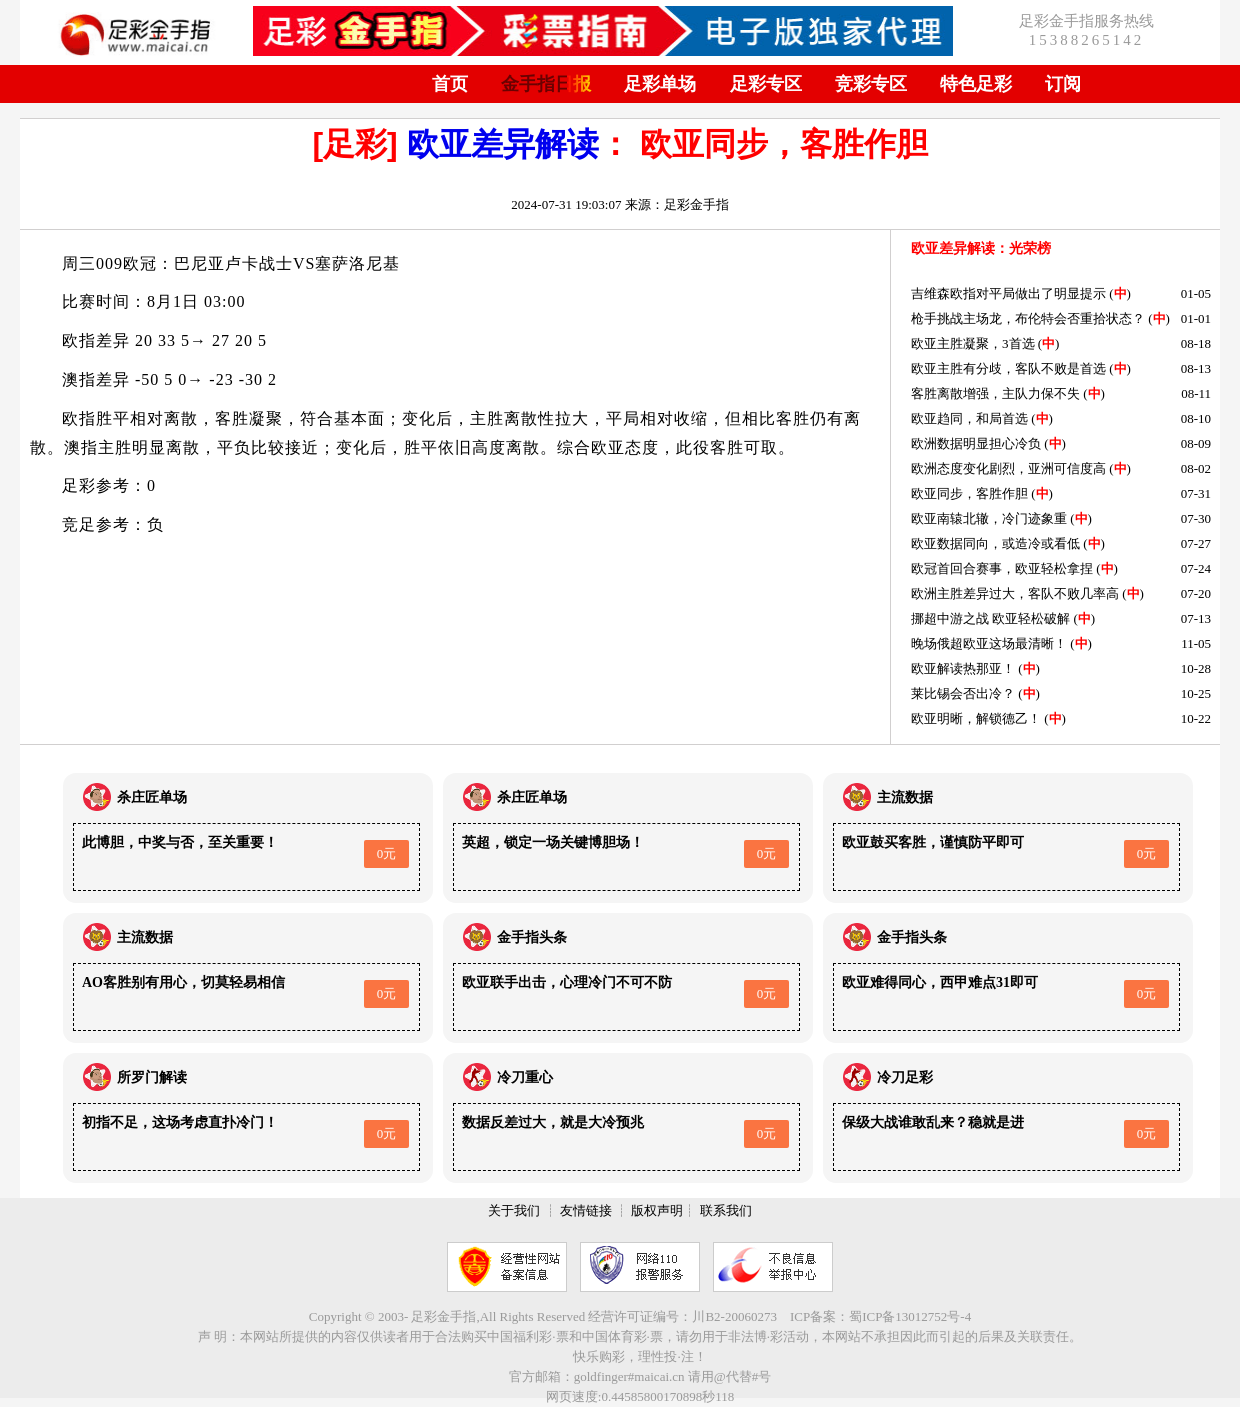 The width and height of the screenshot is (1240, 1407). Describe the element at coordinates (1028, 318) in the screenshot. I see `枪手挑战主场龙，布伦特会否重拾状态？` at that location.